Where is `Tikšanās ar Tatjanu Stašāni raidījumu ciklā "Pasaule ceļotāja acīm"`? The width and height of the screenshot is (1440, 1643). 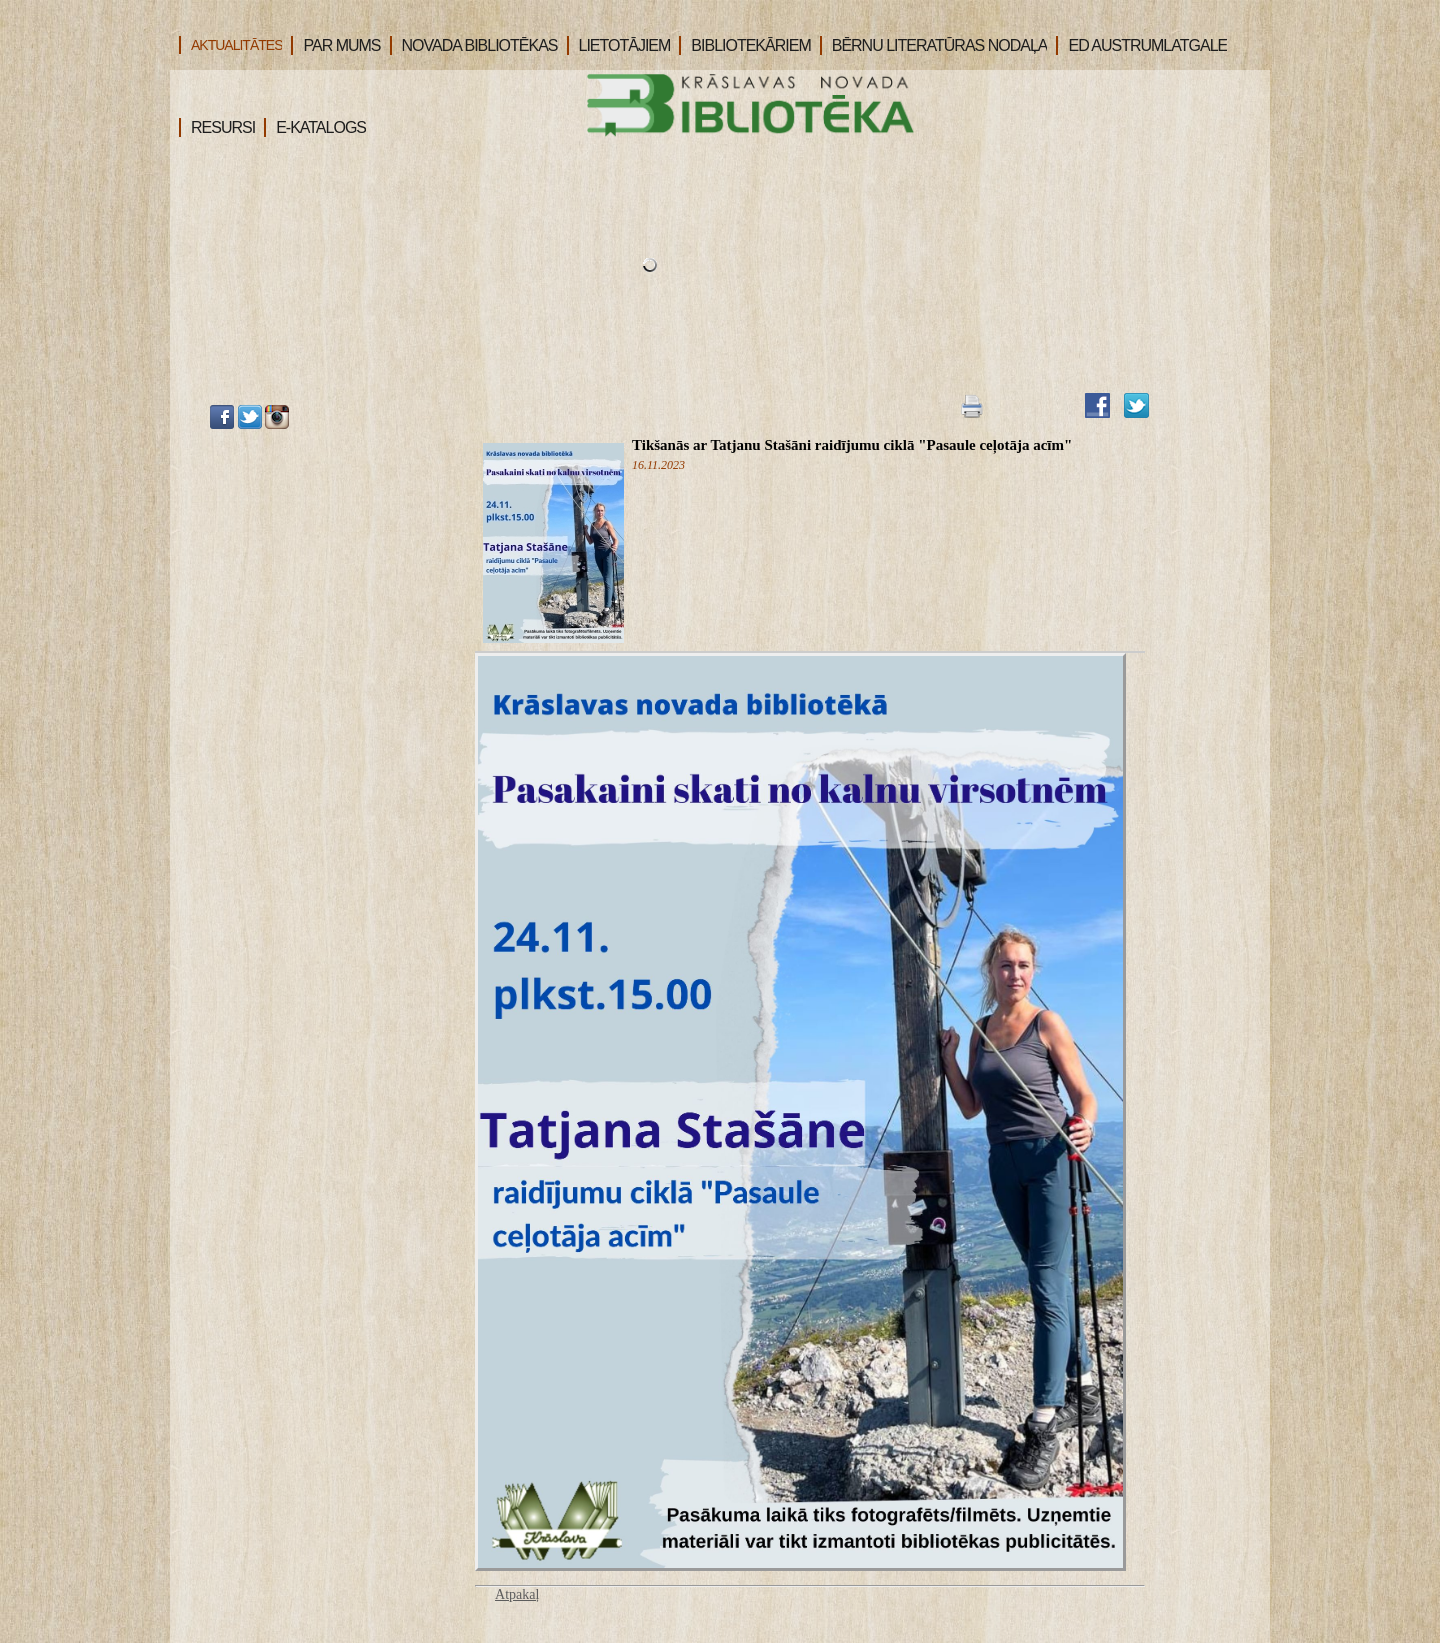
Tikšanās ar Tatjanu Stašāni raidījumu ciklā "Pasaule ceļotāja acīm" is located at coordinates (852, 445).